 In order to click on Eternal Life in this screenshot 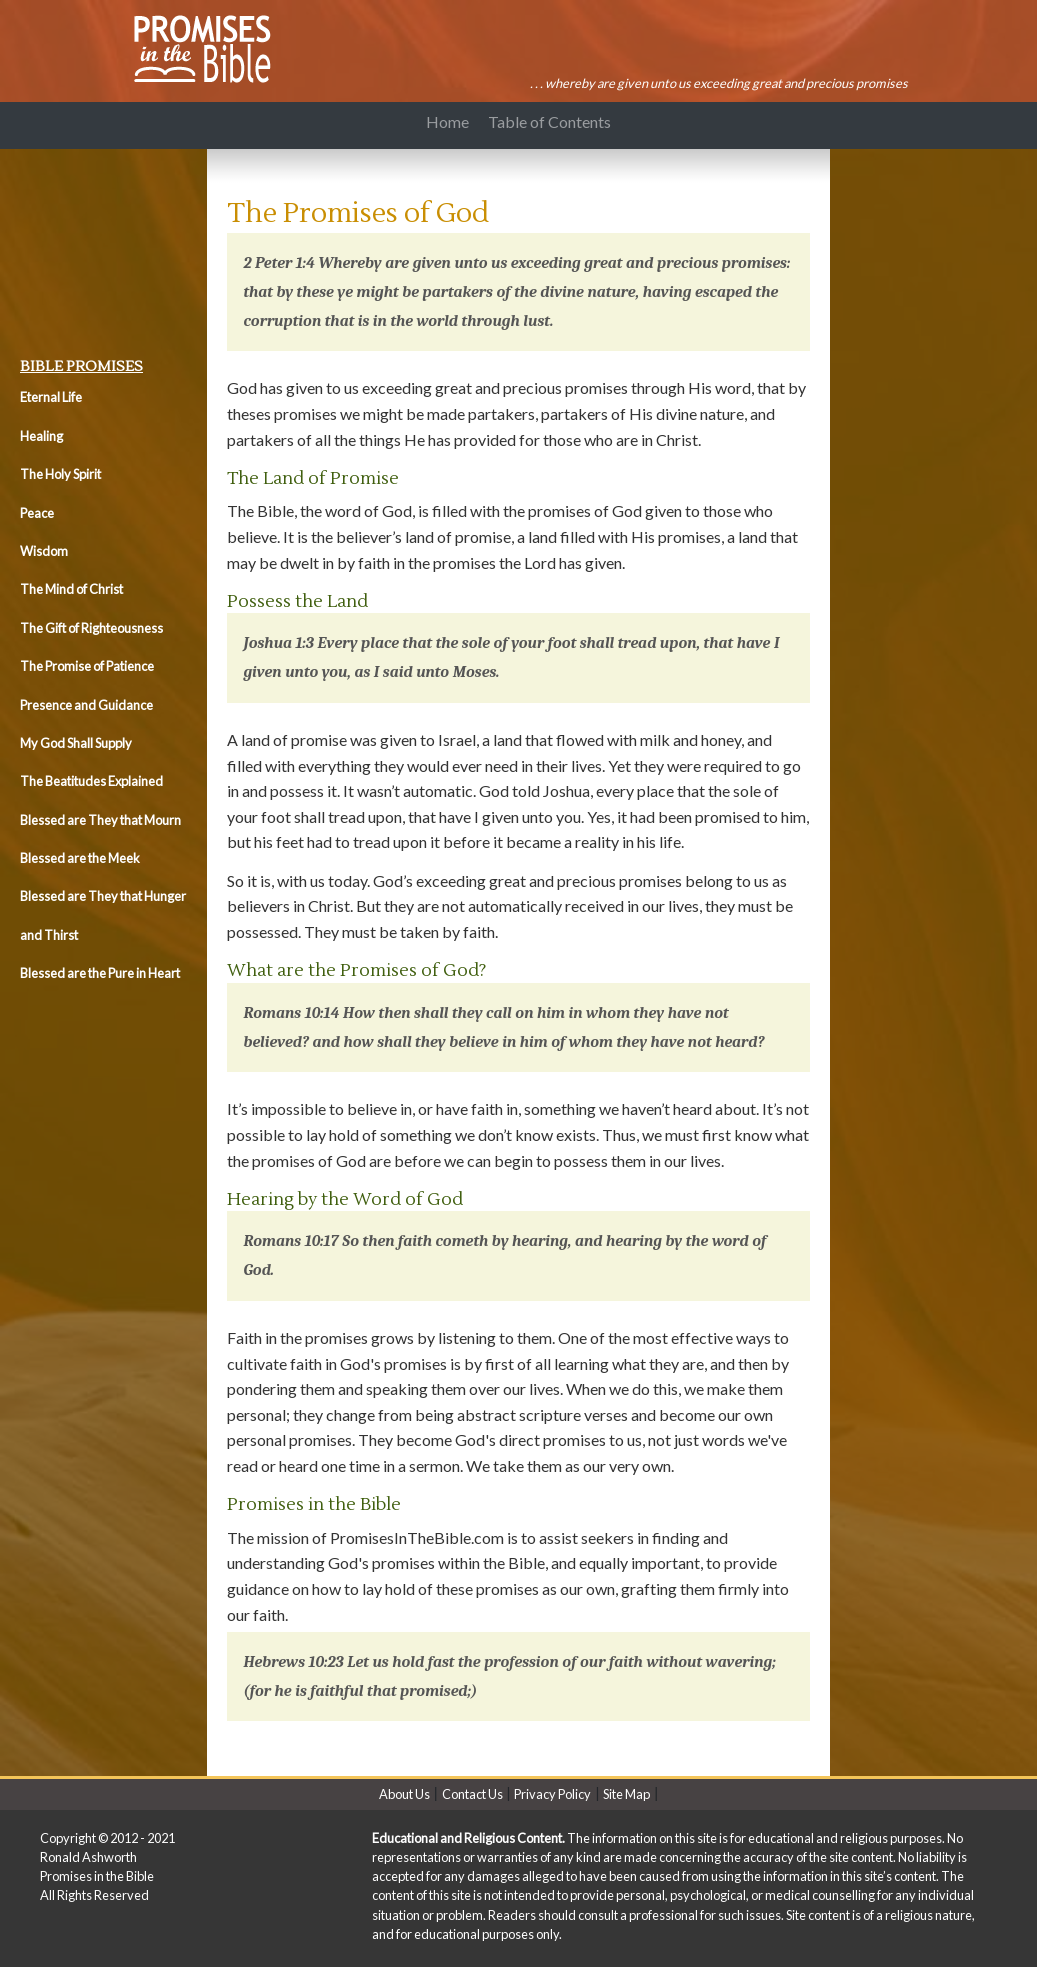, I will do `click(51, 397)`.